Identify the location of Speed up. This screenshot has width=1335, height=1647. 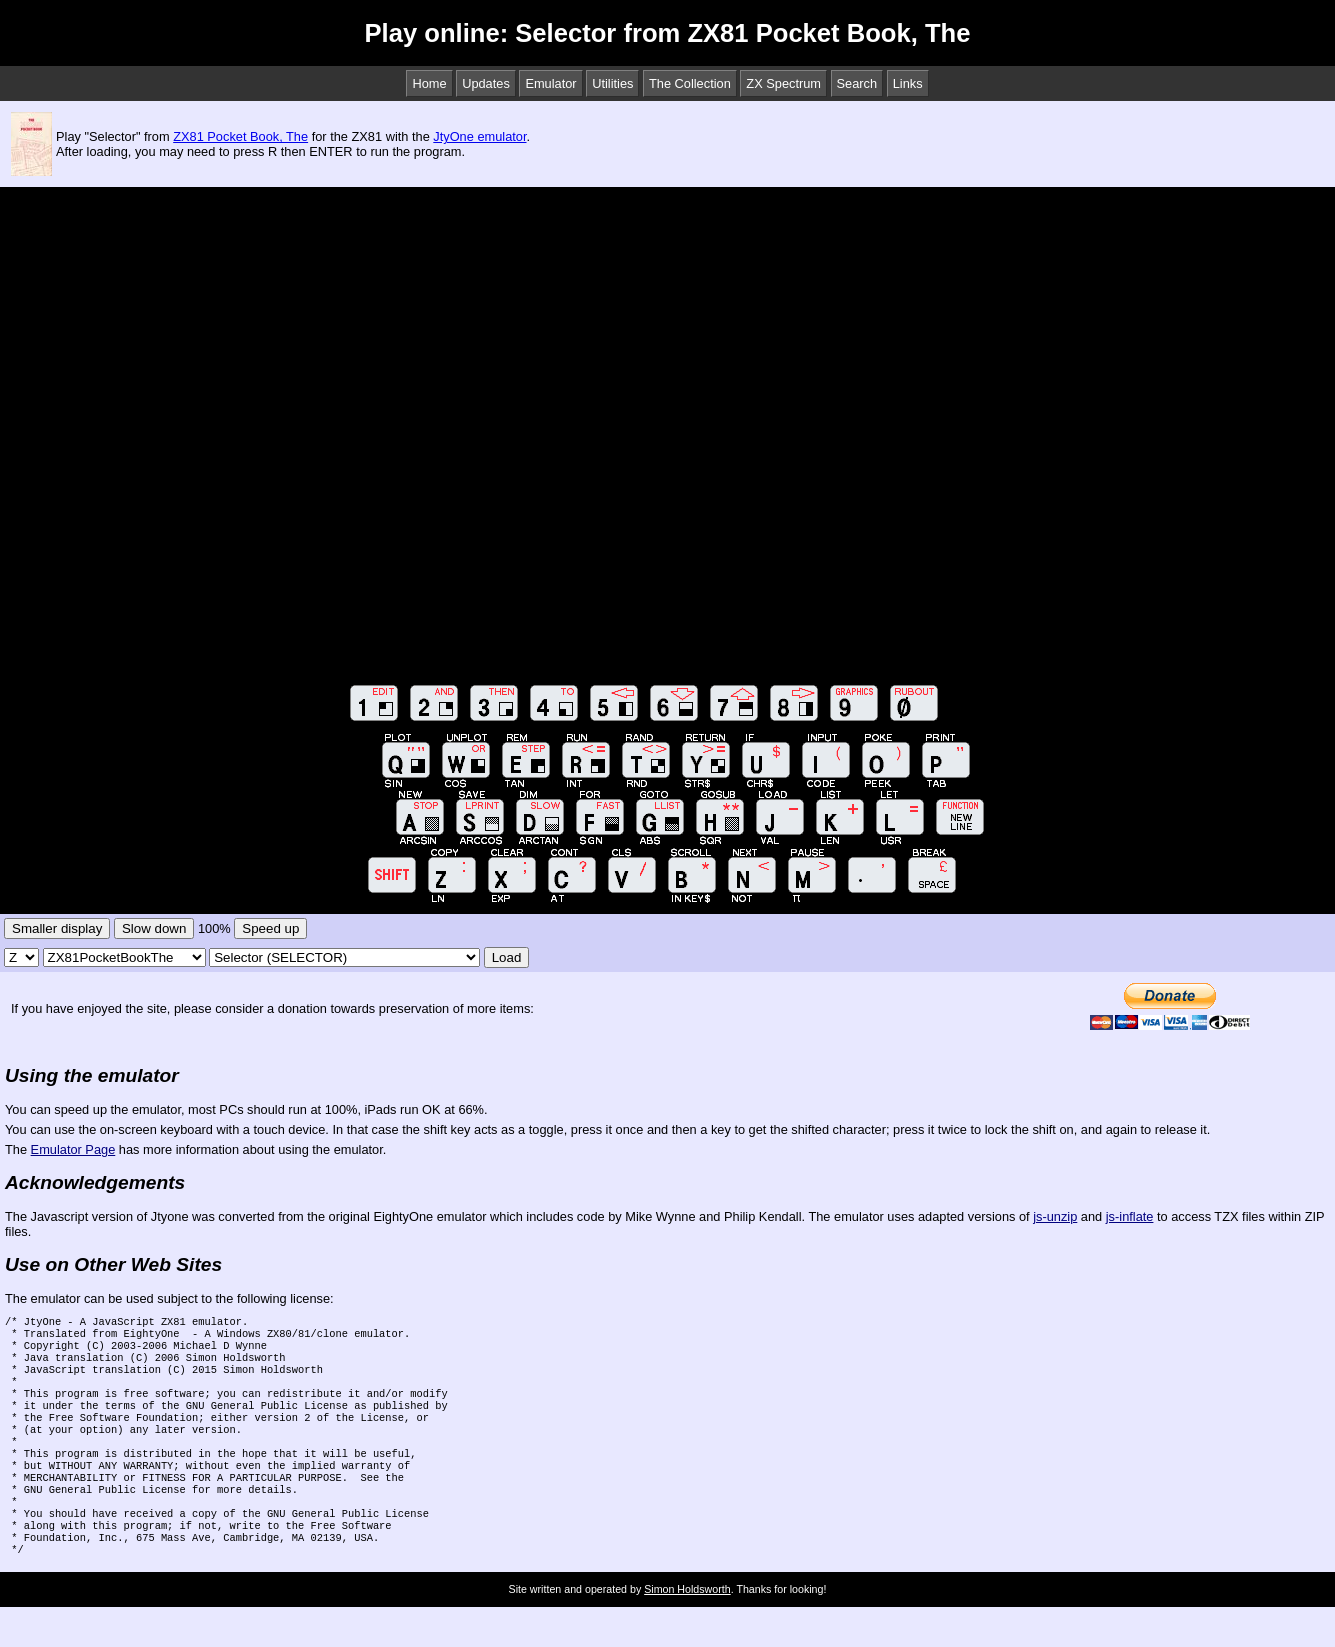
(270, 928).